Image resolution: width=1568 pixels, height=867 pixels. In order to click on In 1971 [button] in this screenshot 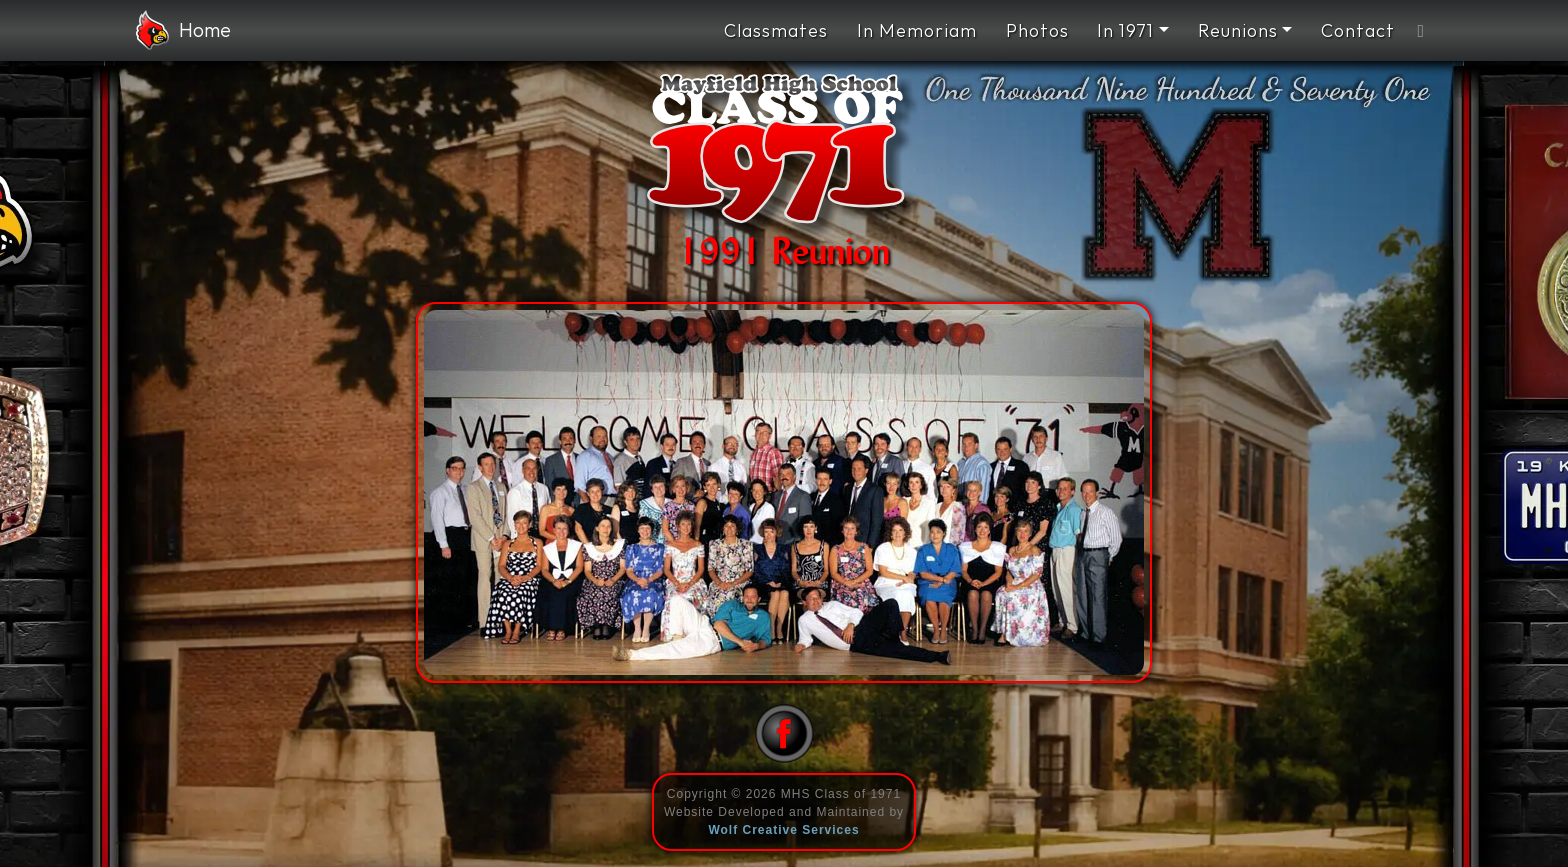, I will do `click(1125, 30)`.